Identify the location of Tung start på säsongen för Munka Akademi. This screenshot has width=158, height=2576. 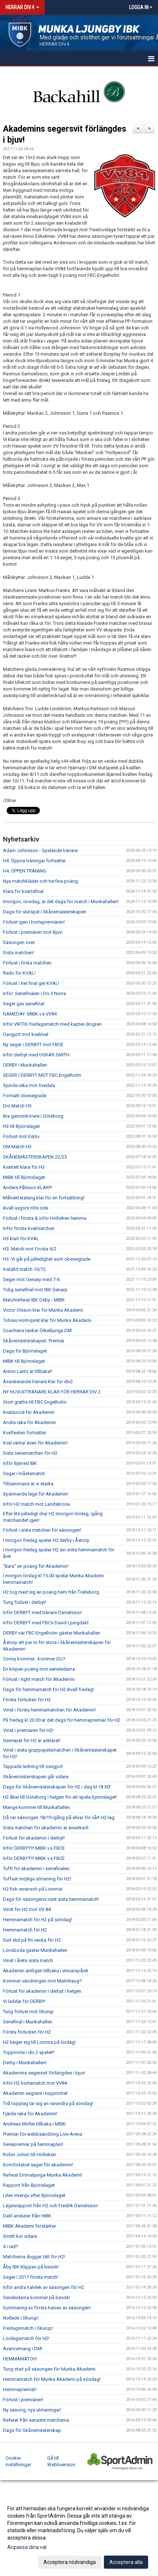
(49, 2369).